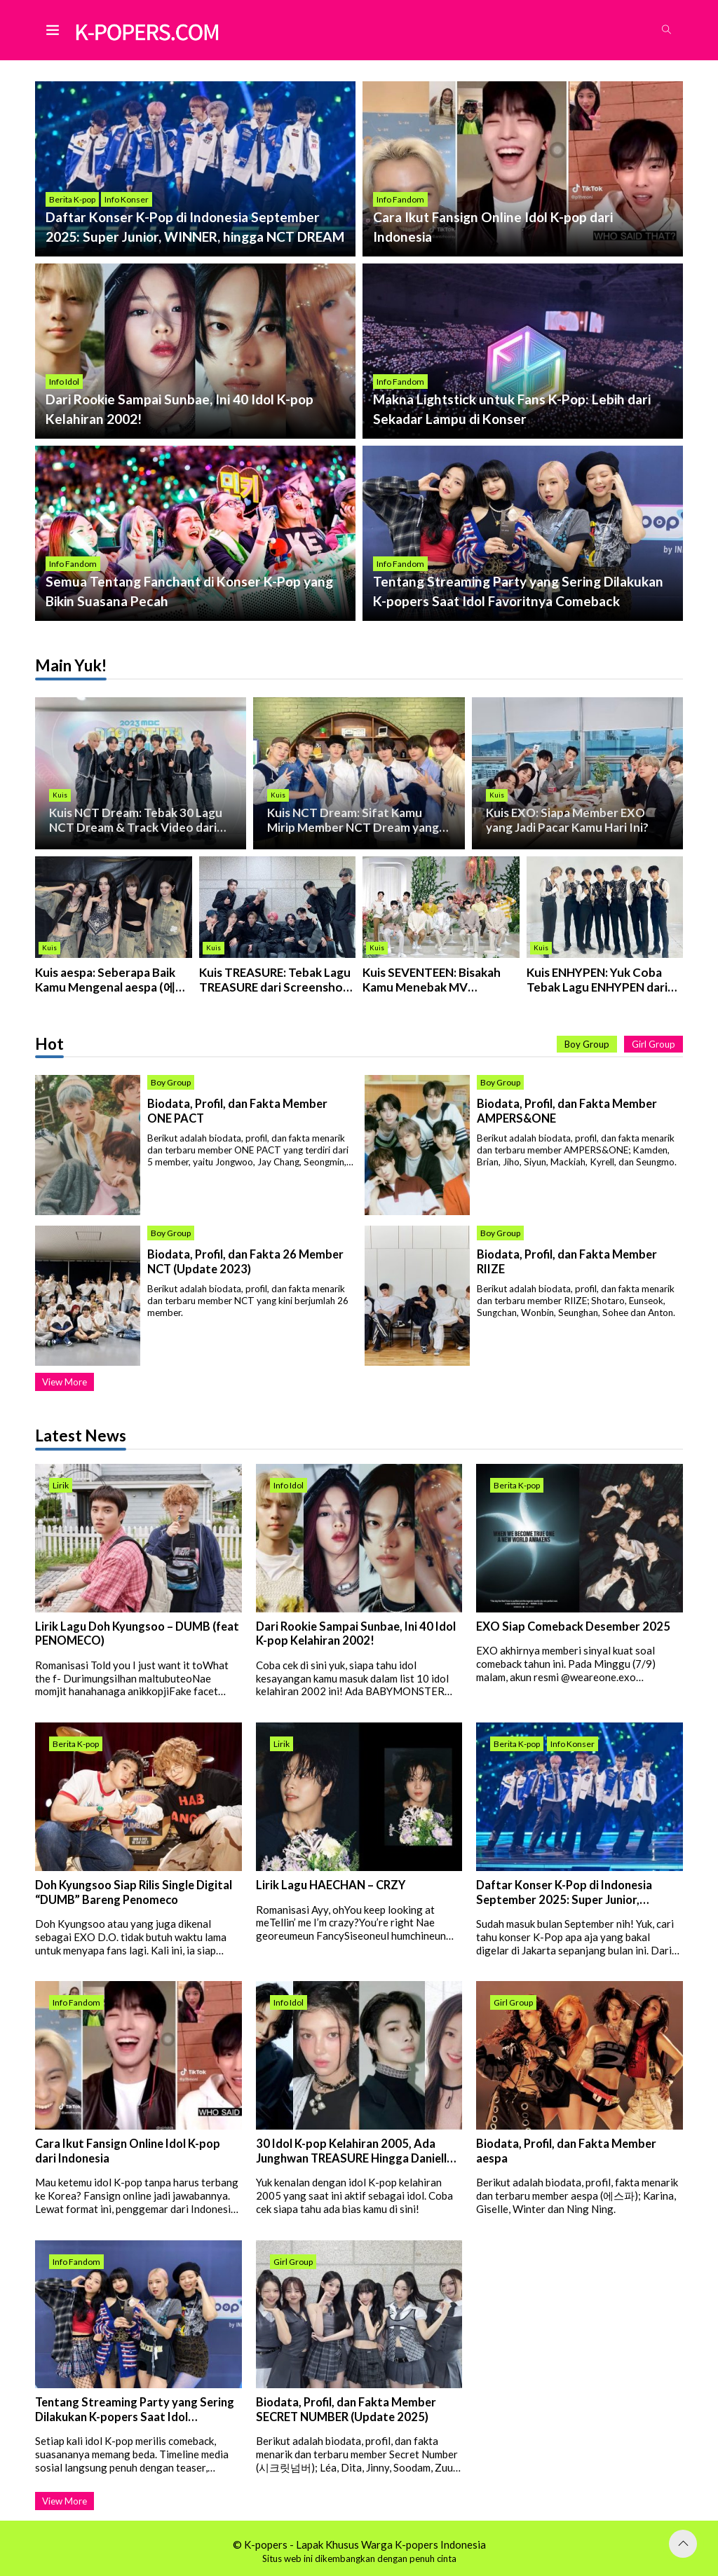 The height and width of the screenshot is (2576, 718). What do you see at coordinates (566, 2151) in the screenshot?
I see `Biodata, Profil, dan Fakta Member aespa` at bounding box center [566, 2151].